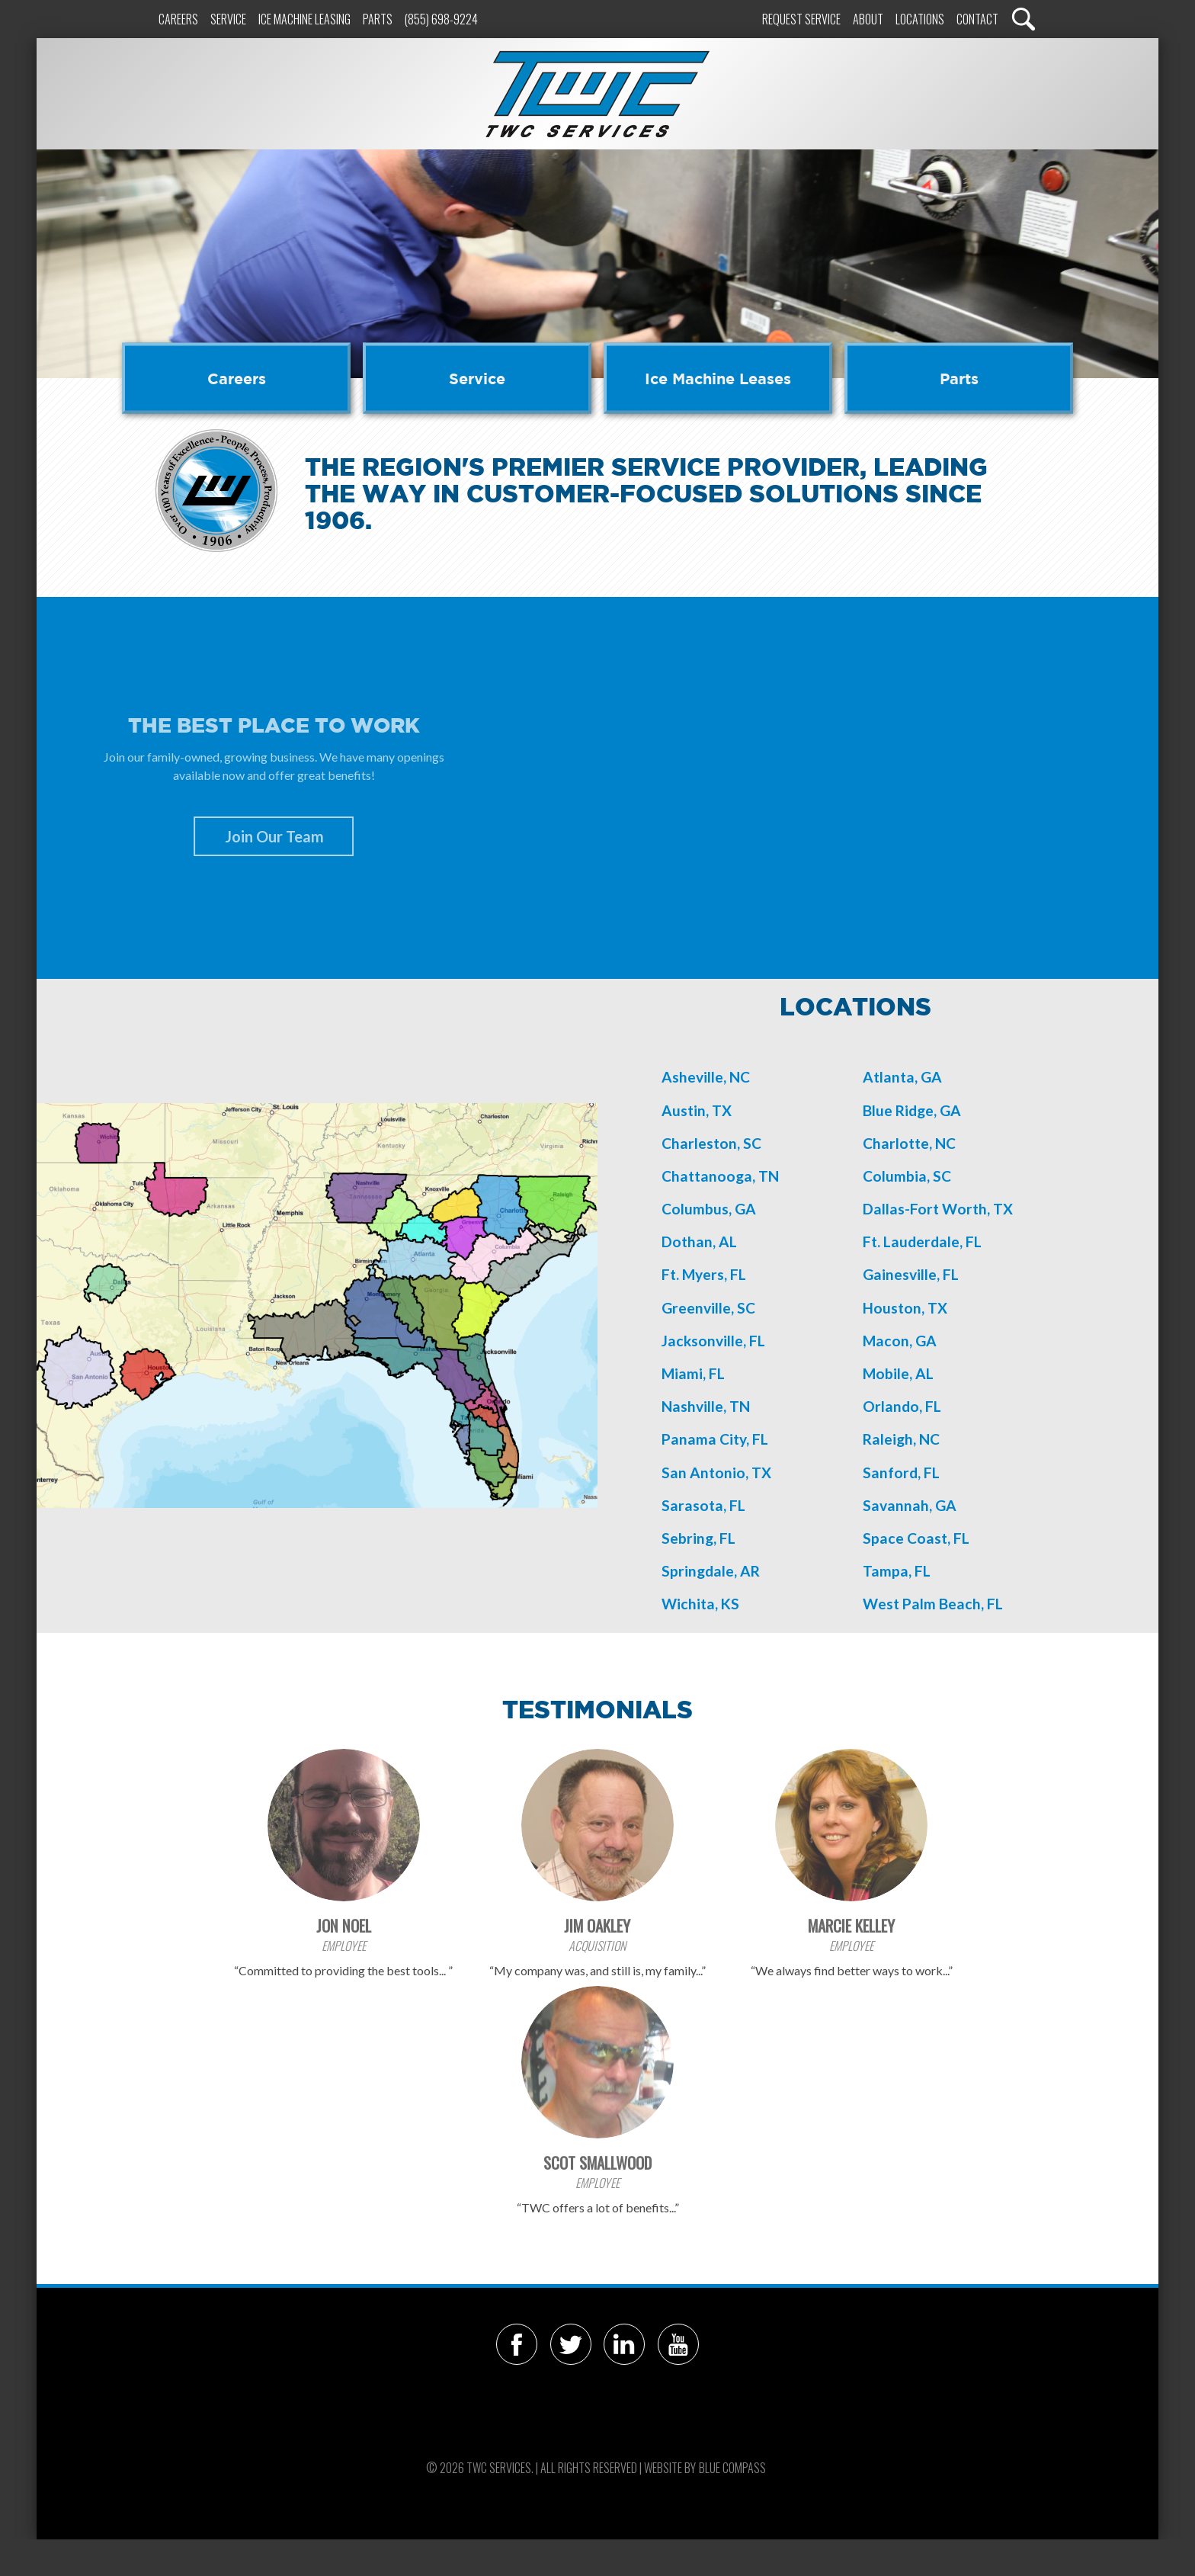 The image size is (1195, 2576). Describe the element at coordinates (905, 1308) in the screenshot. I see `Houston, TX` at that location.